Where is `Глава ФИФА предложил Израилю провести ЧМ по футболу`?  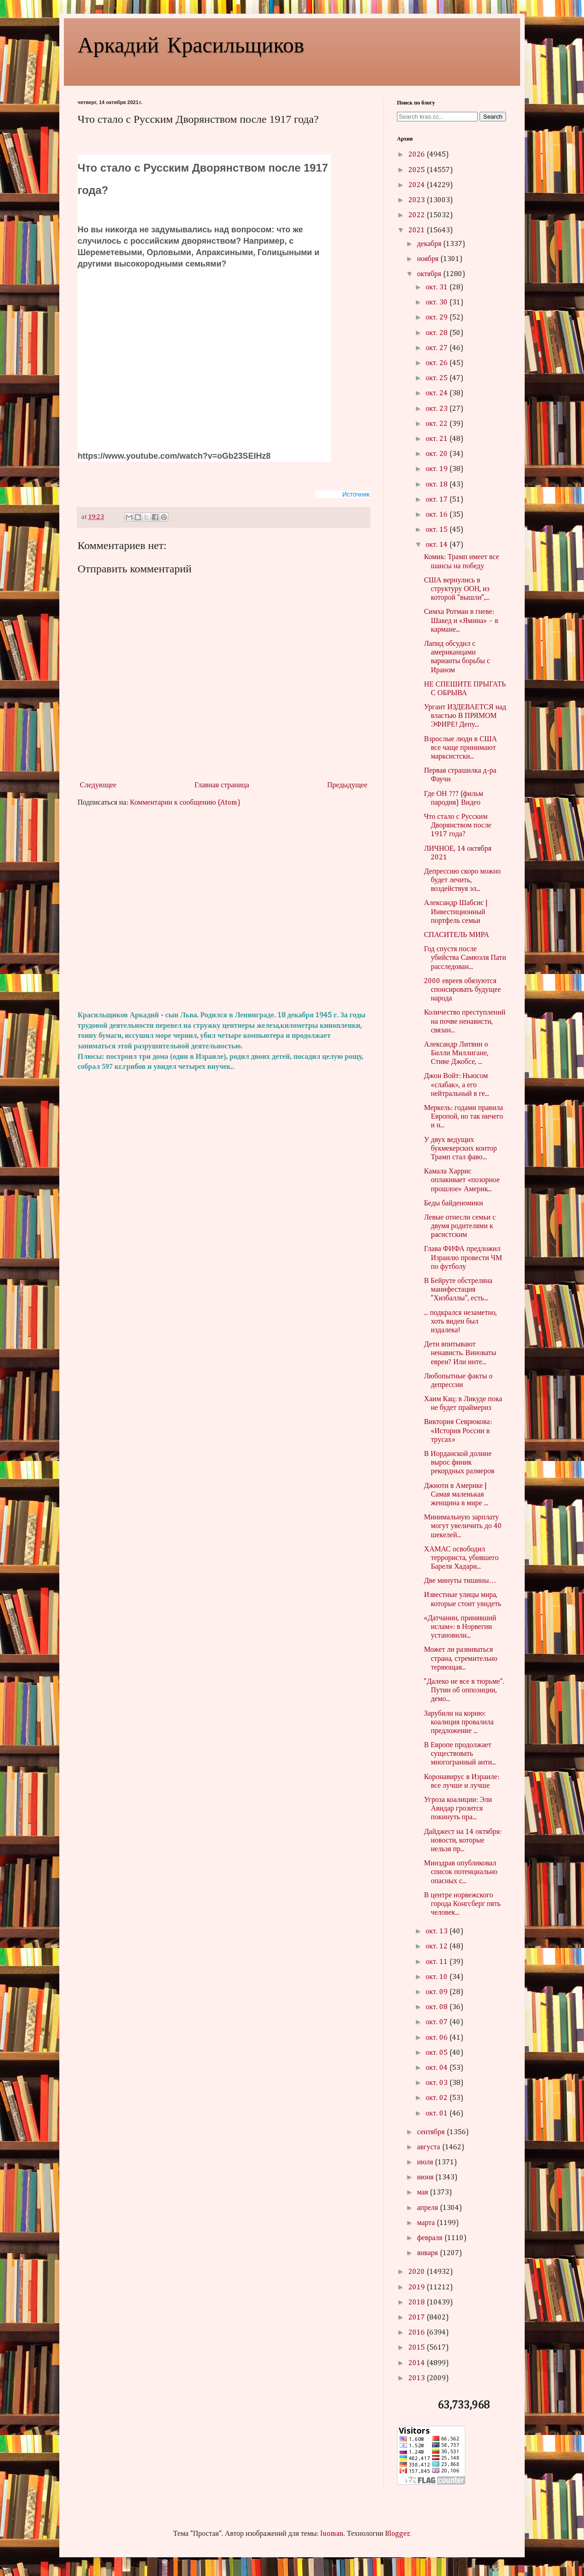 Глава ФИФА предложил Израилю провести ЧМ по футболу is located at coordinates (463, 1258).